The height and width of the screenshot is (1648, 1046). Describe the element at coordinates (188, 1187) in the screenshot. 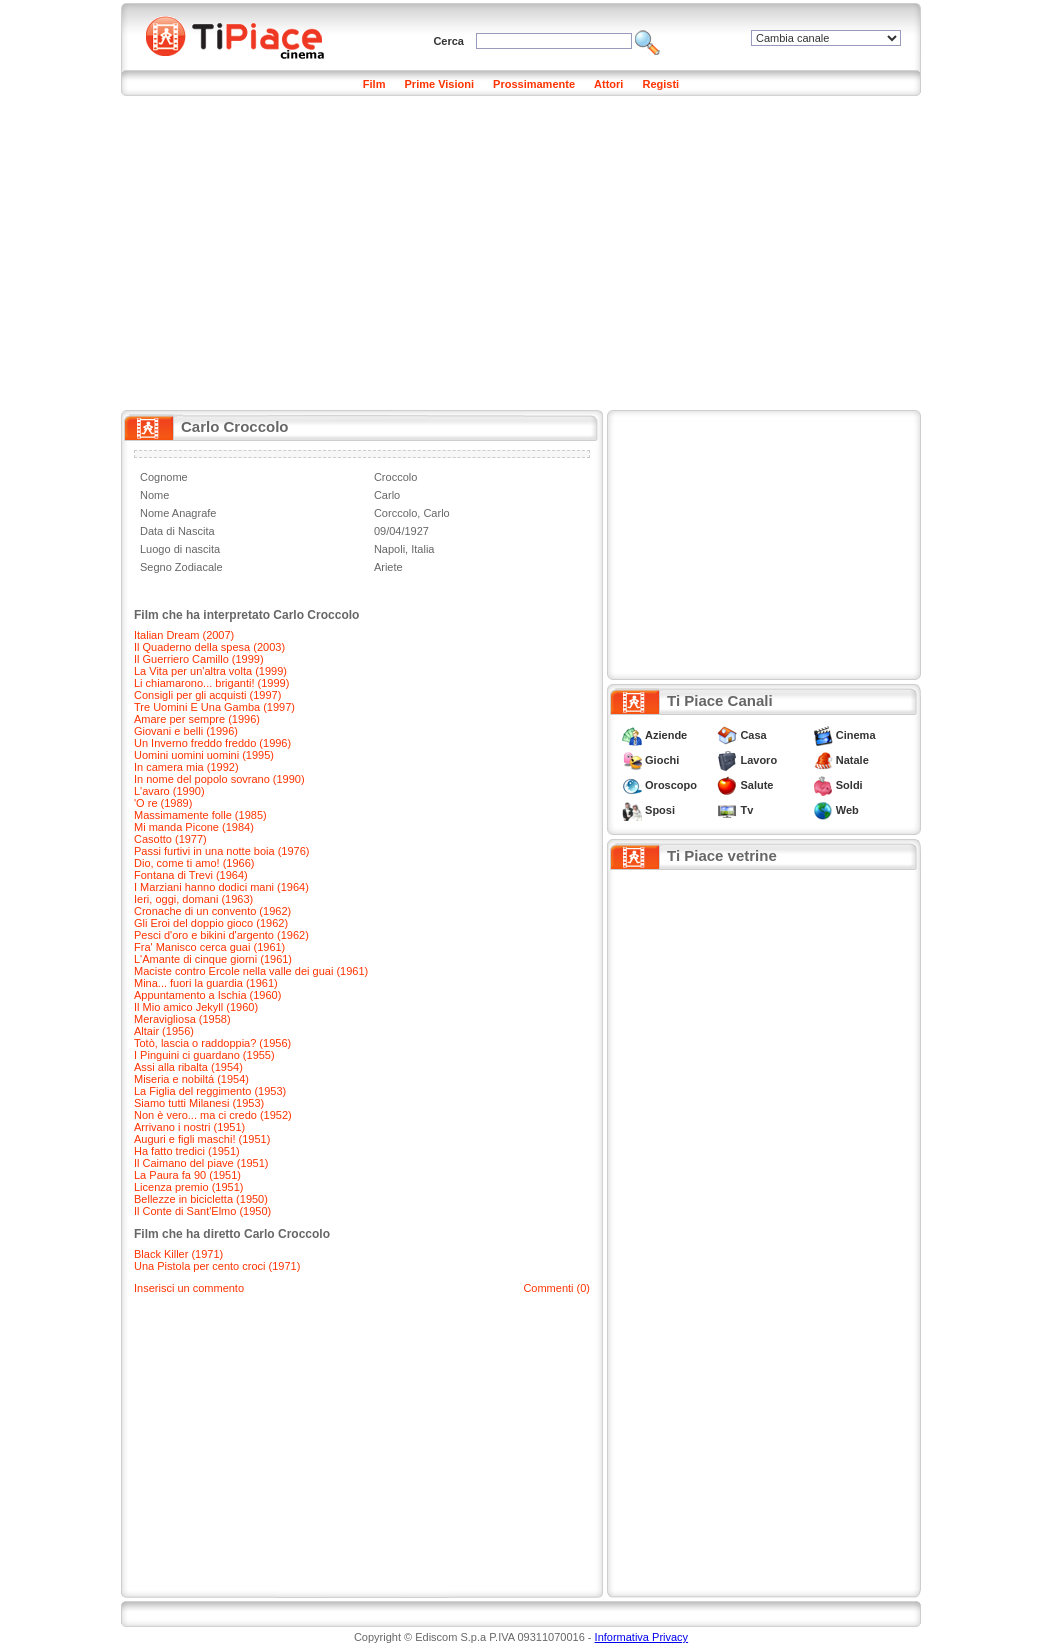

I see `Licenza premio (1951)` at that location.